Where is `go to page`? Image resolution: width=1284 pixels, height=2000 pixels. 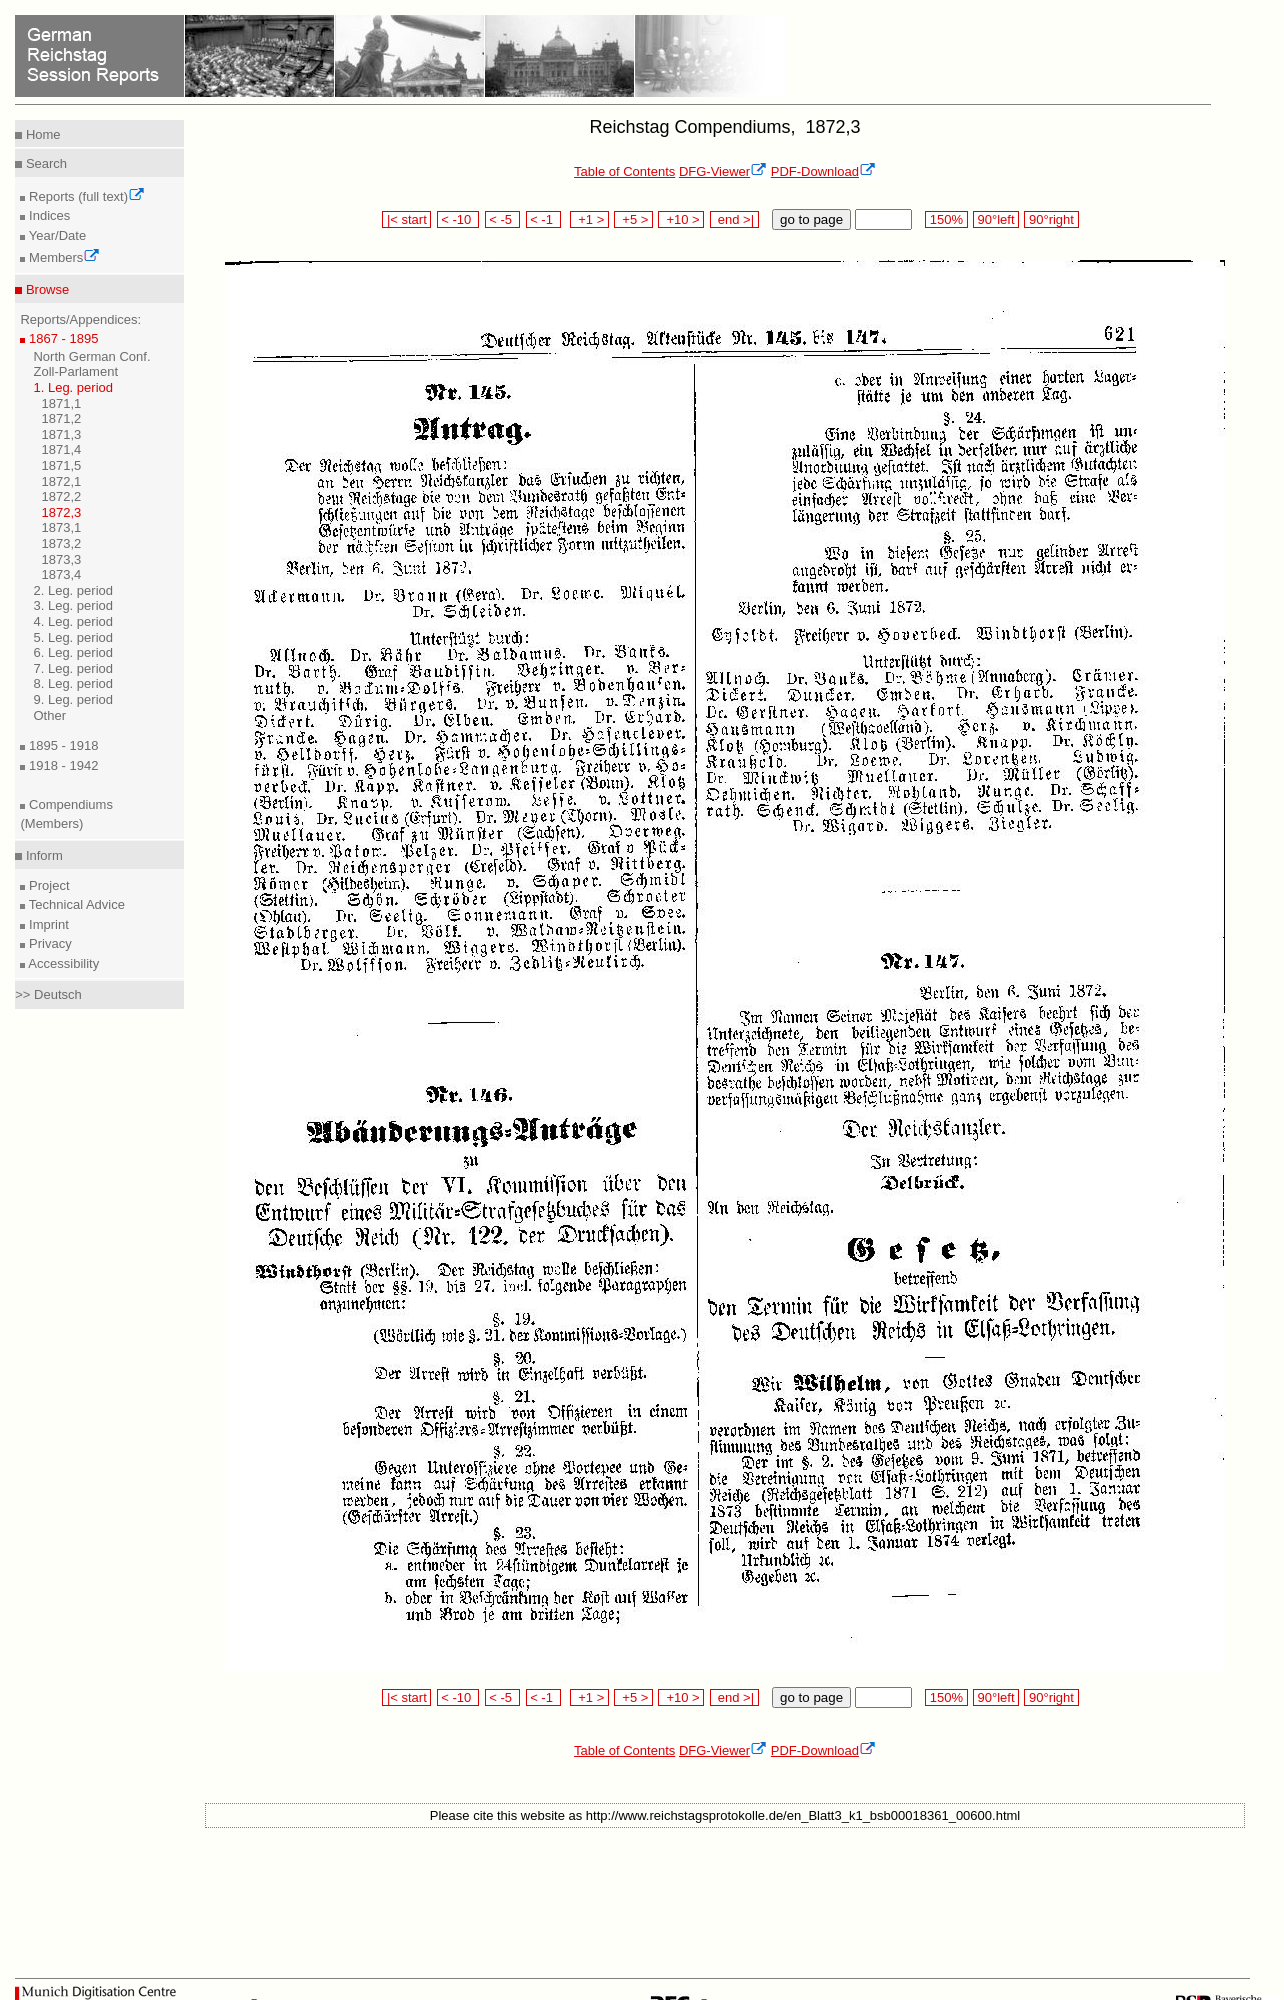 go to page is located at coordinates (811, 219).